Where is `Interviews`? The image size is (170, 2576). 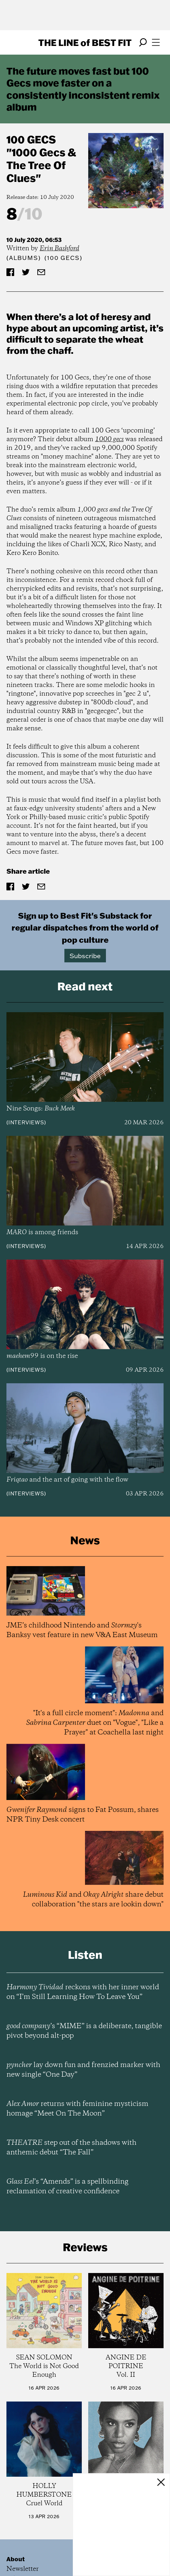 Interviews is located at coordinates (26, 1122).